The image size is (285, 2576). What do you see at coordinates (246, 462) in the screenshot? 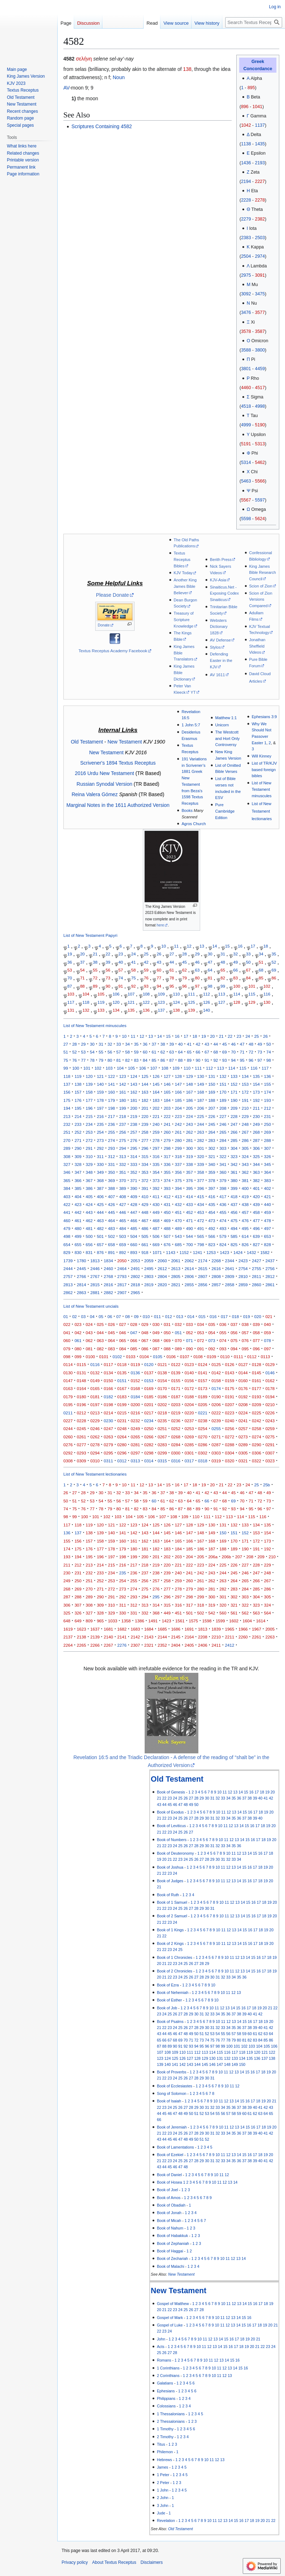
I see `5314` at bounding box center [246, 462].